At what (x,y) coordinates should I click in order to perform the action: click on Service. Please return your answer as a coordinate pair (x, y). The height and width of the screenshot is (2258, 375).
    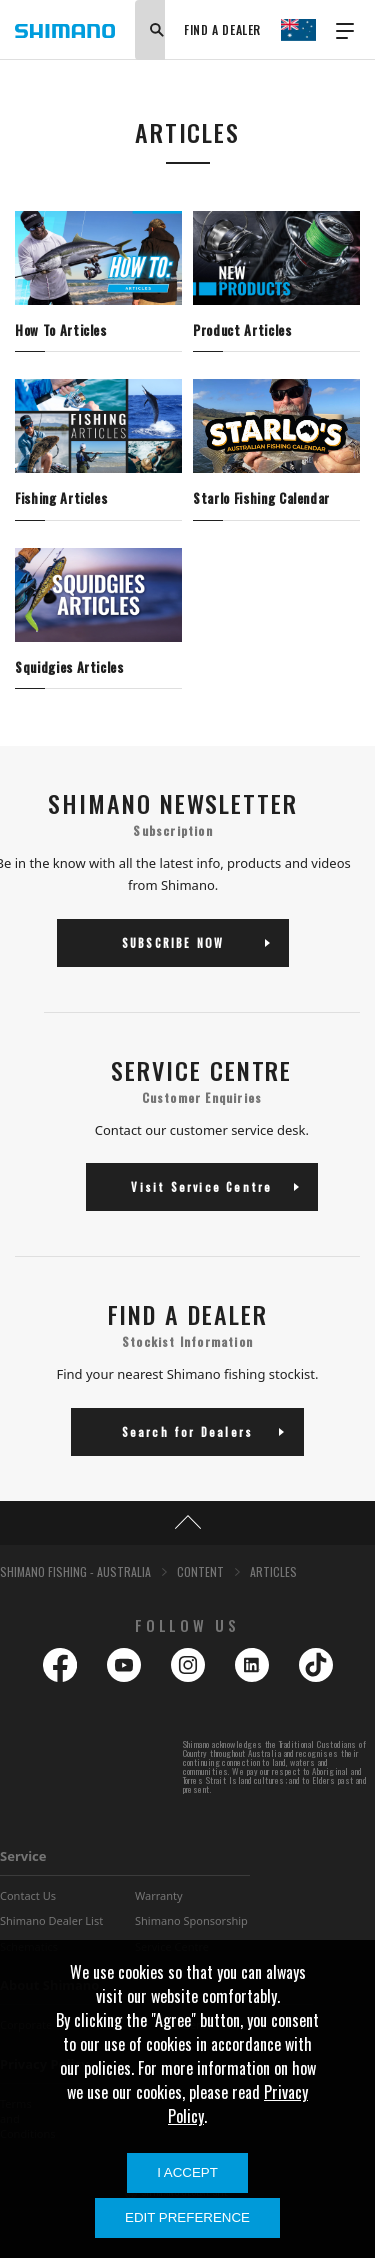
    Looking at the image, I should click on (23, 1856).